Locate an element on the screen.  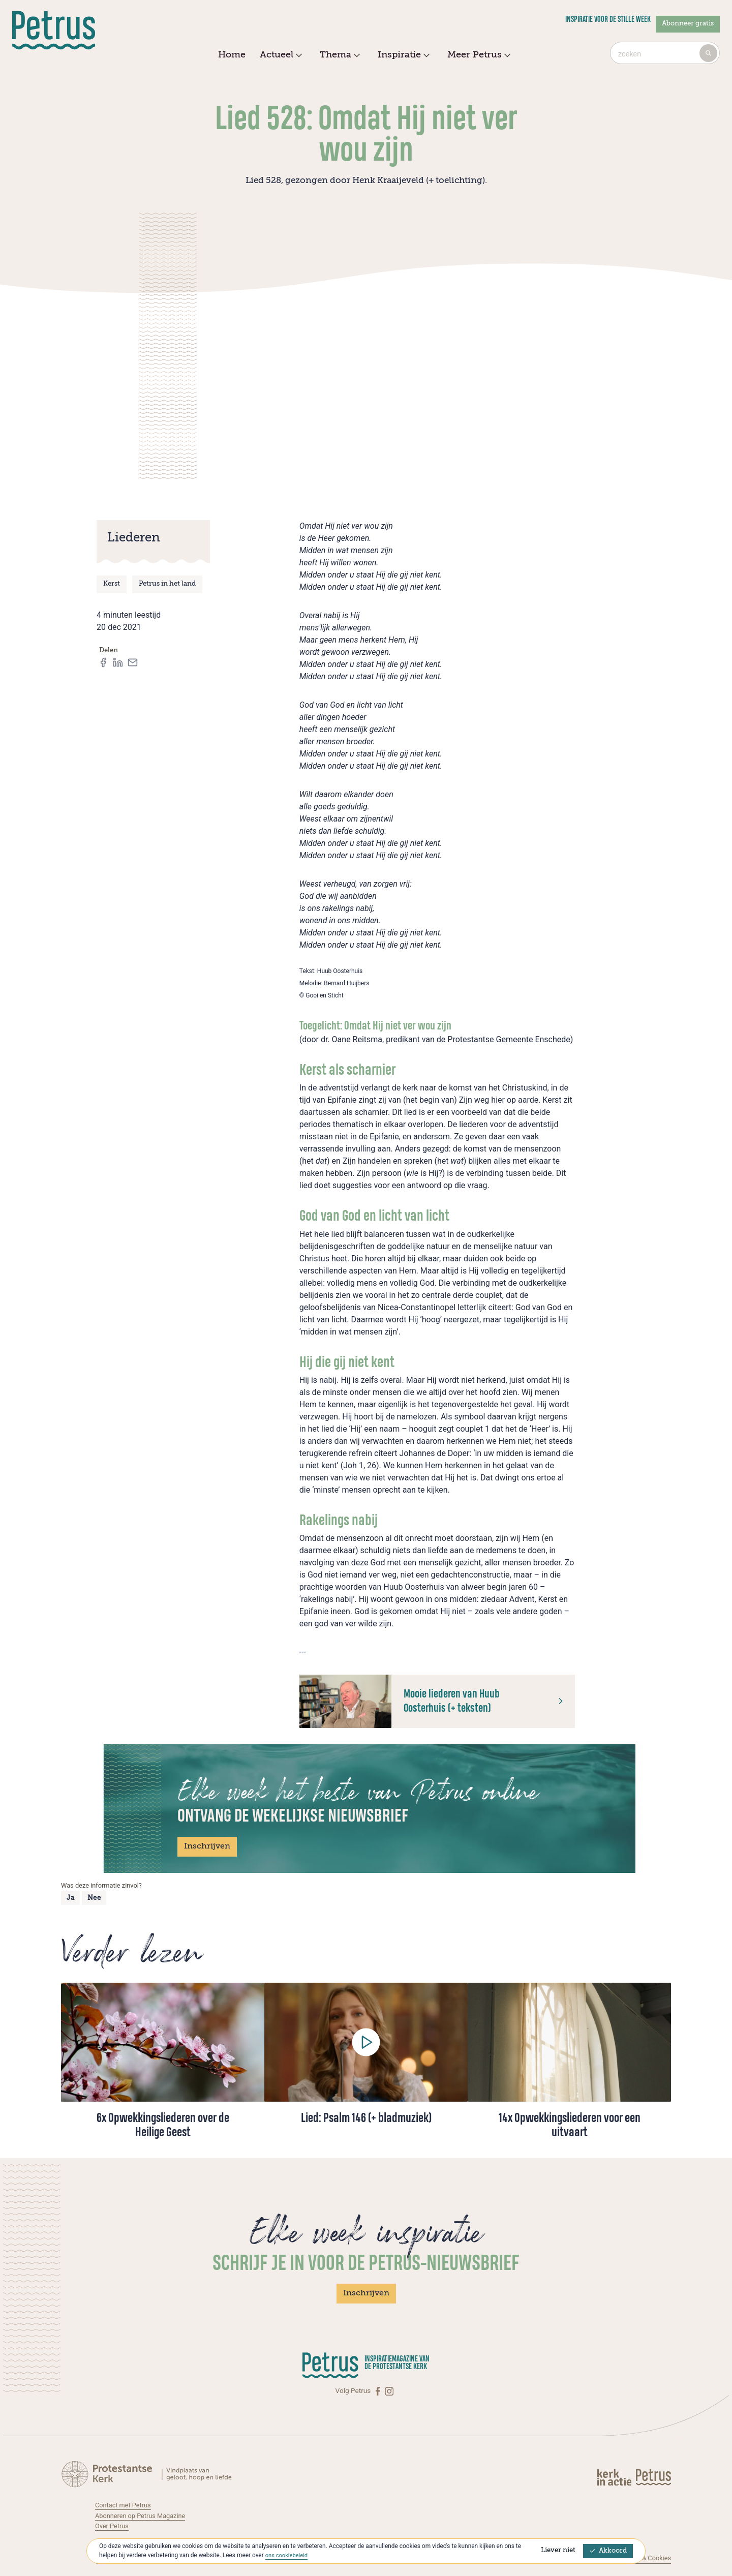
Petrus in het land is located at coordinates (167, 584).